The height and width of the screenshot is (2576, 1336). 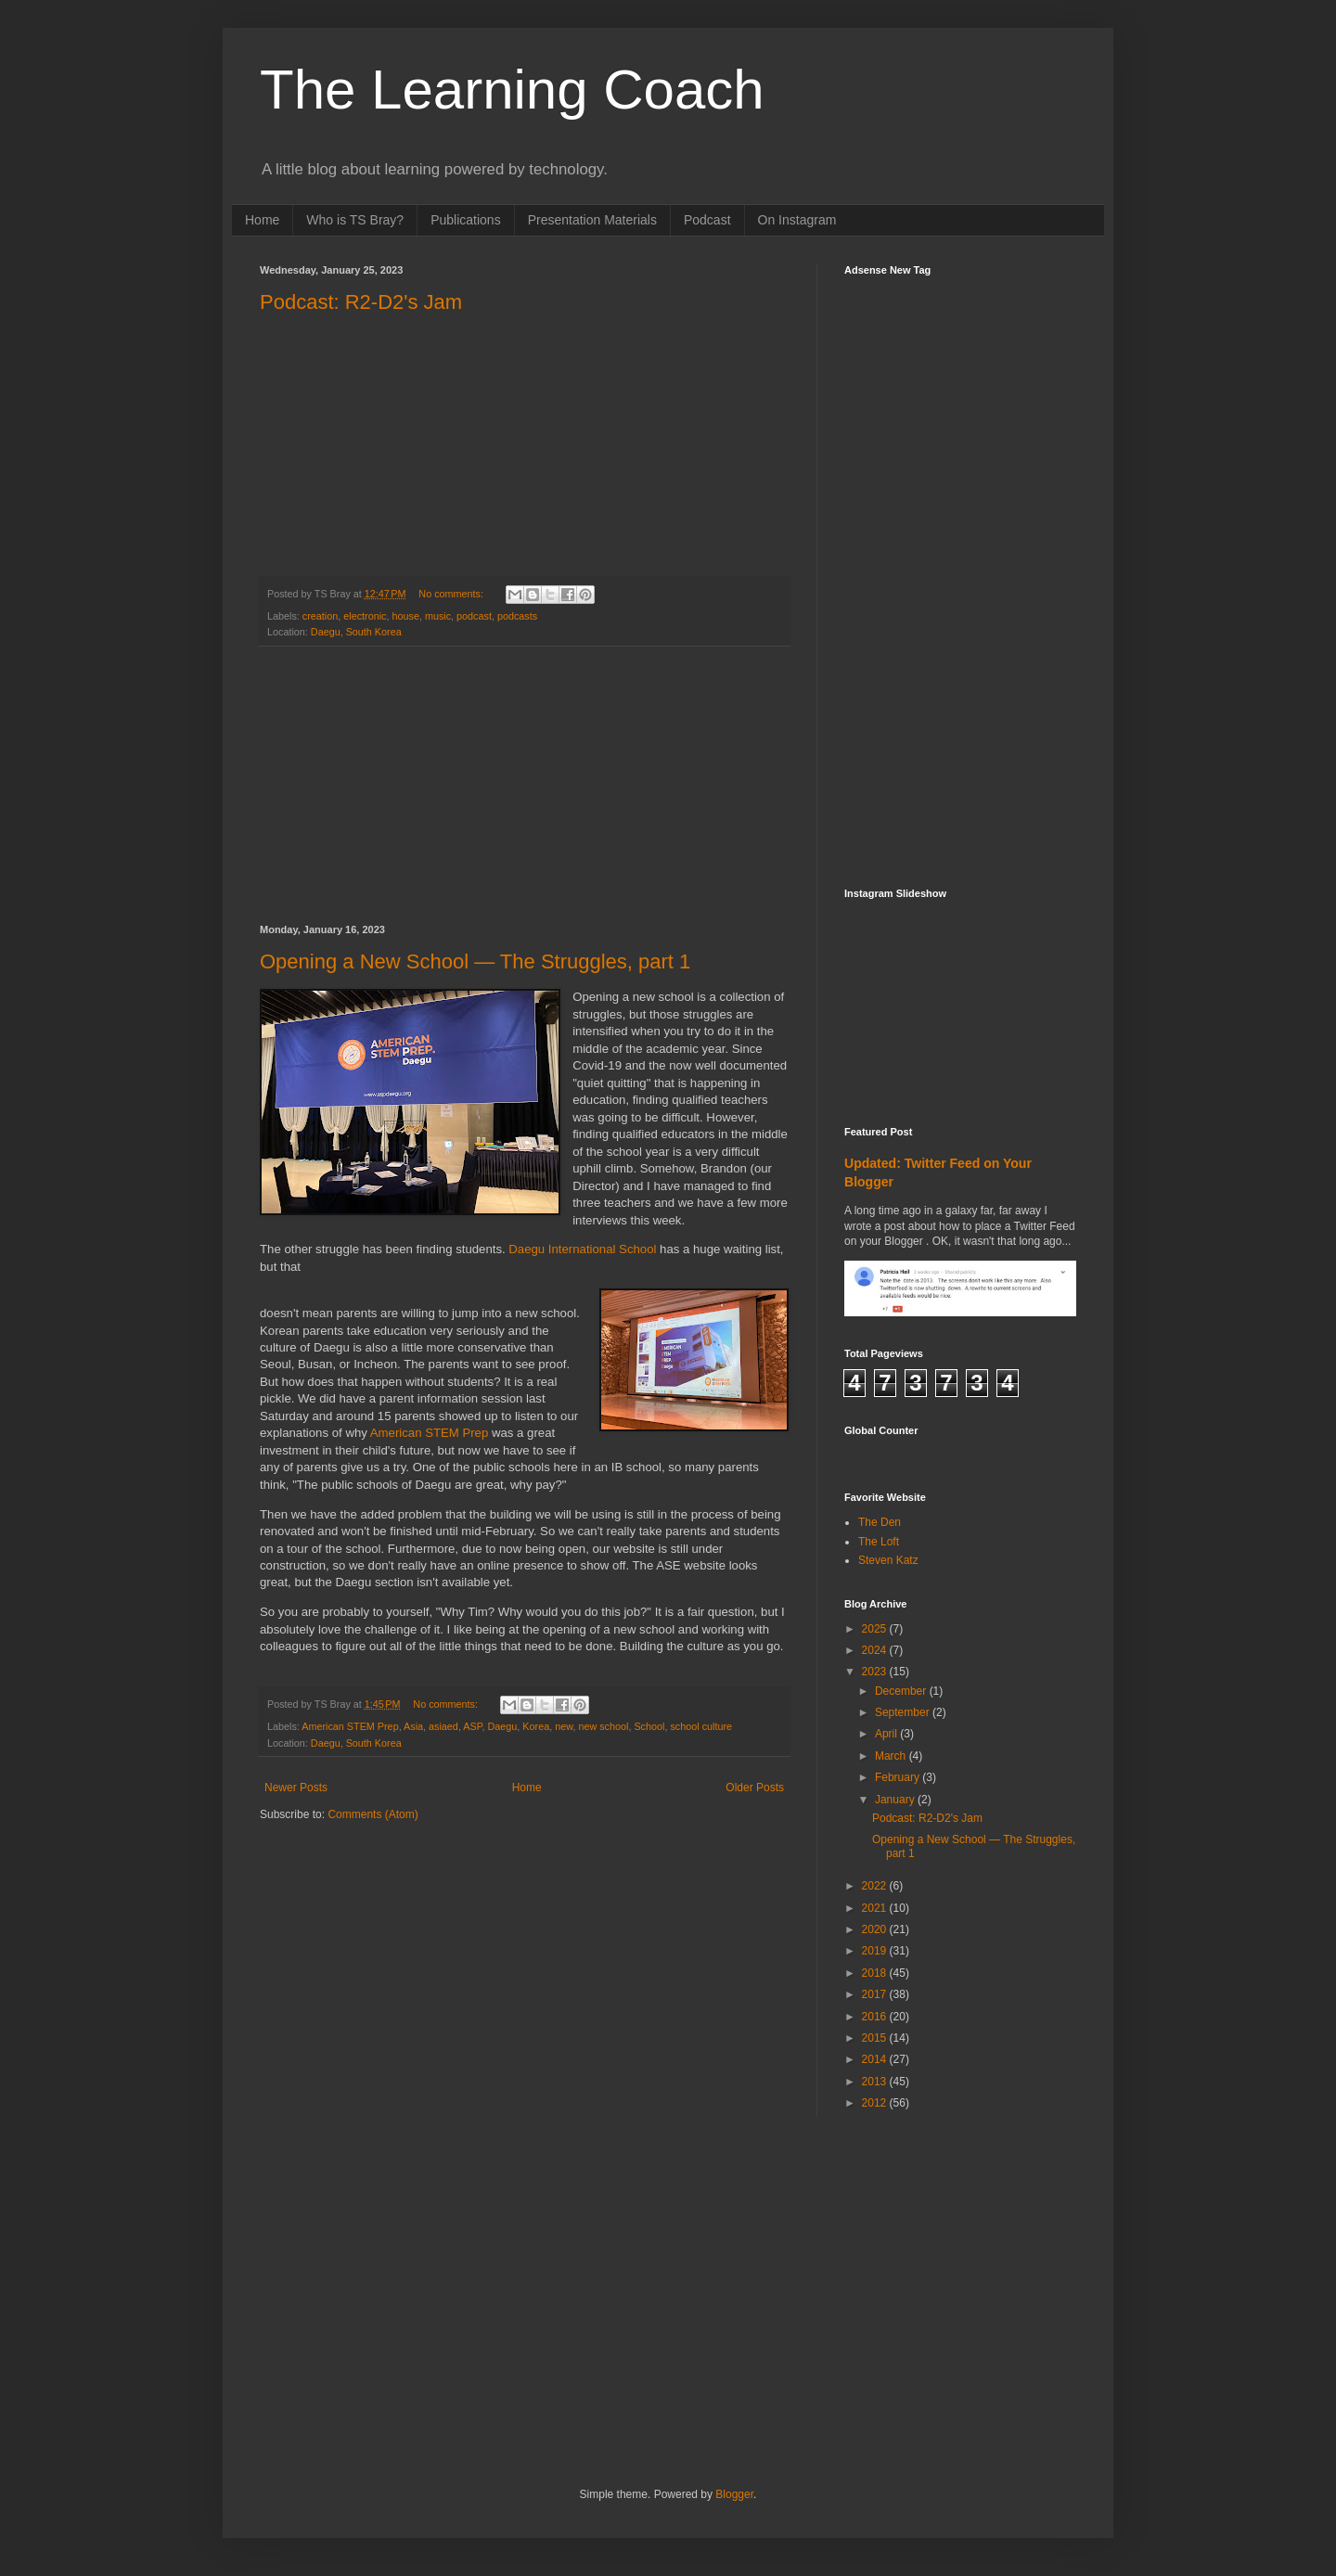 I want to click on creation, so click(x=320, y=616).